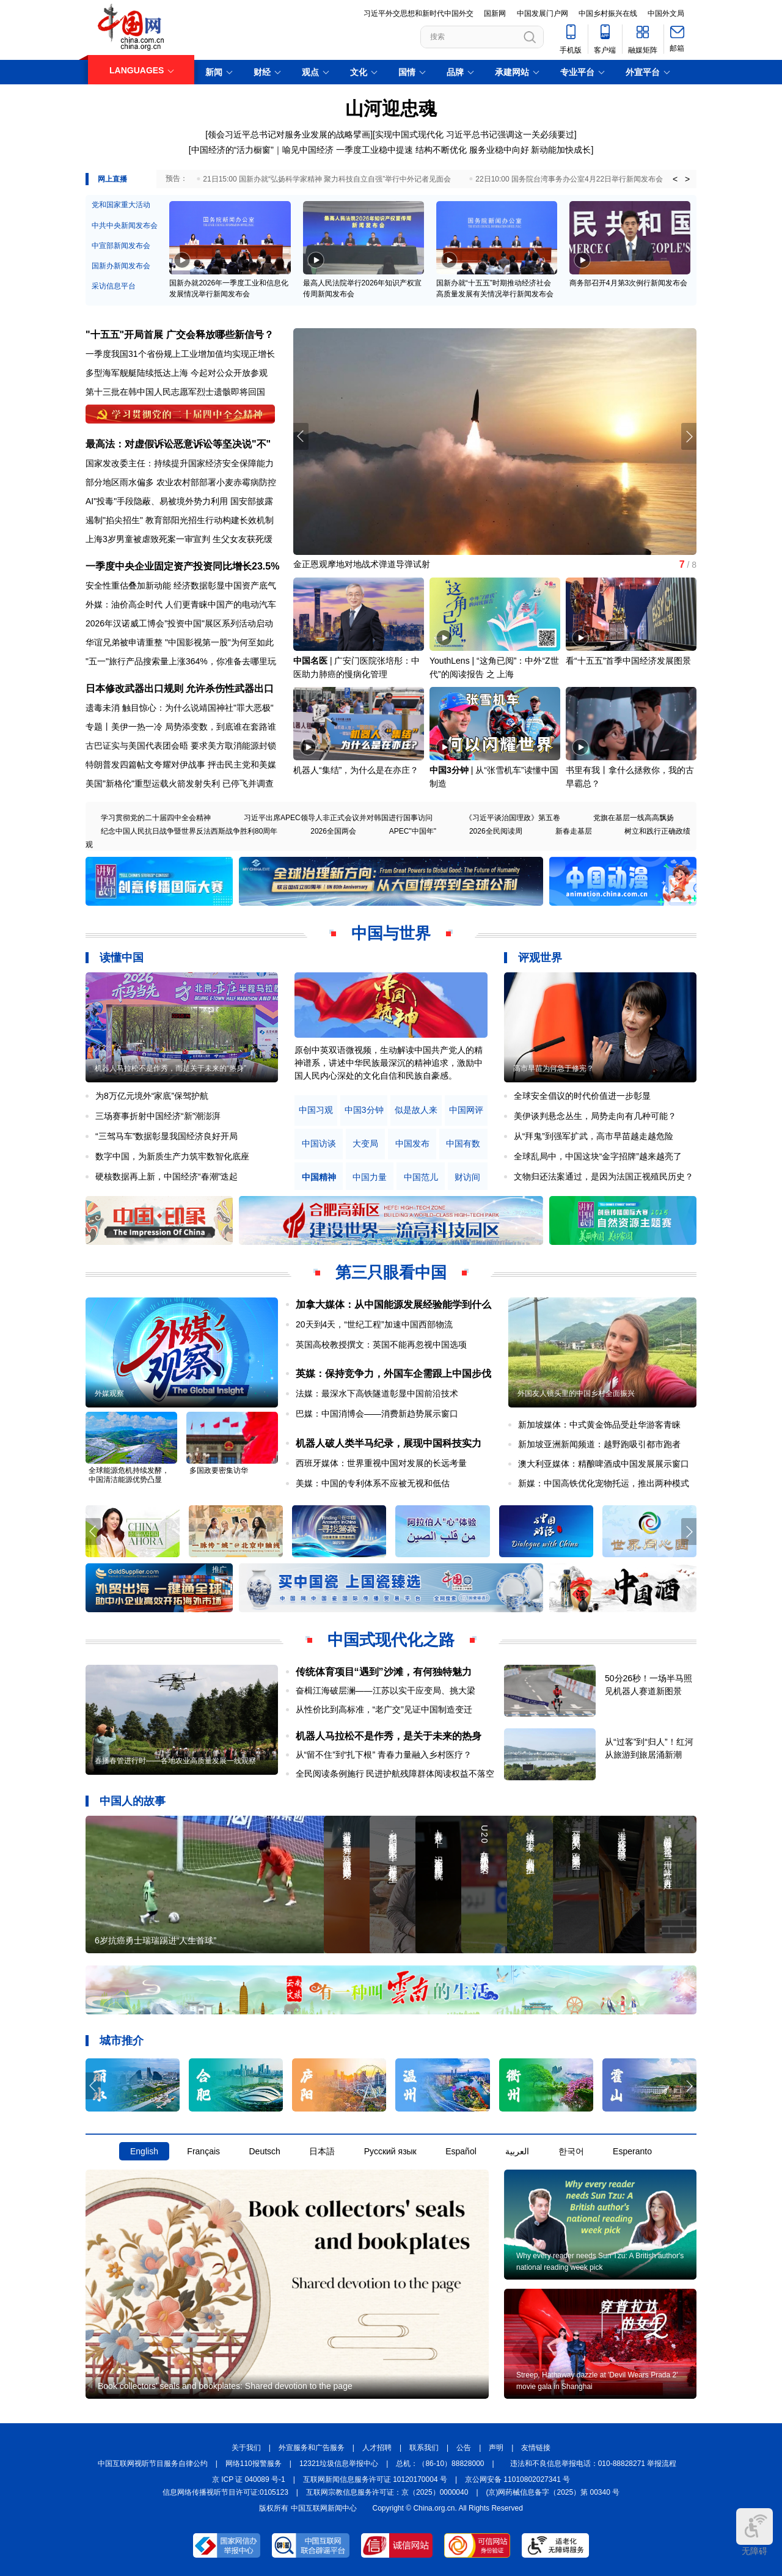 The width and height of the screenshot is (782, 2576). What do you see at coordinates (582, 1096) in the screenshot?
I see `全球安全倡议的时代价值进一步彰显` at bounding box center [582, 1096].